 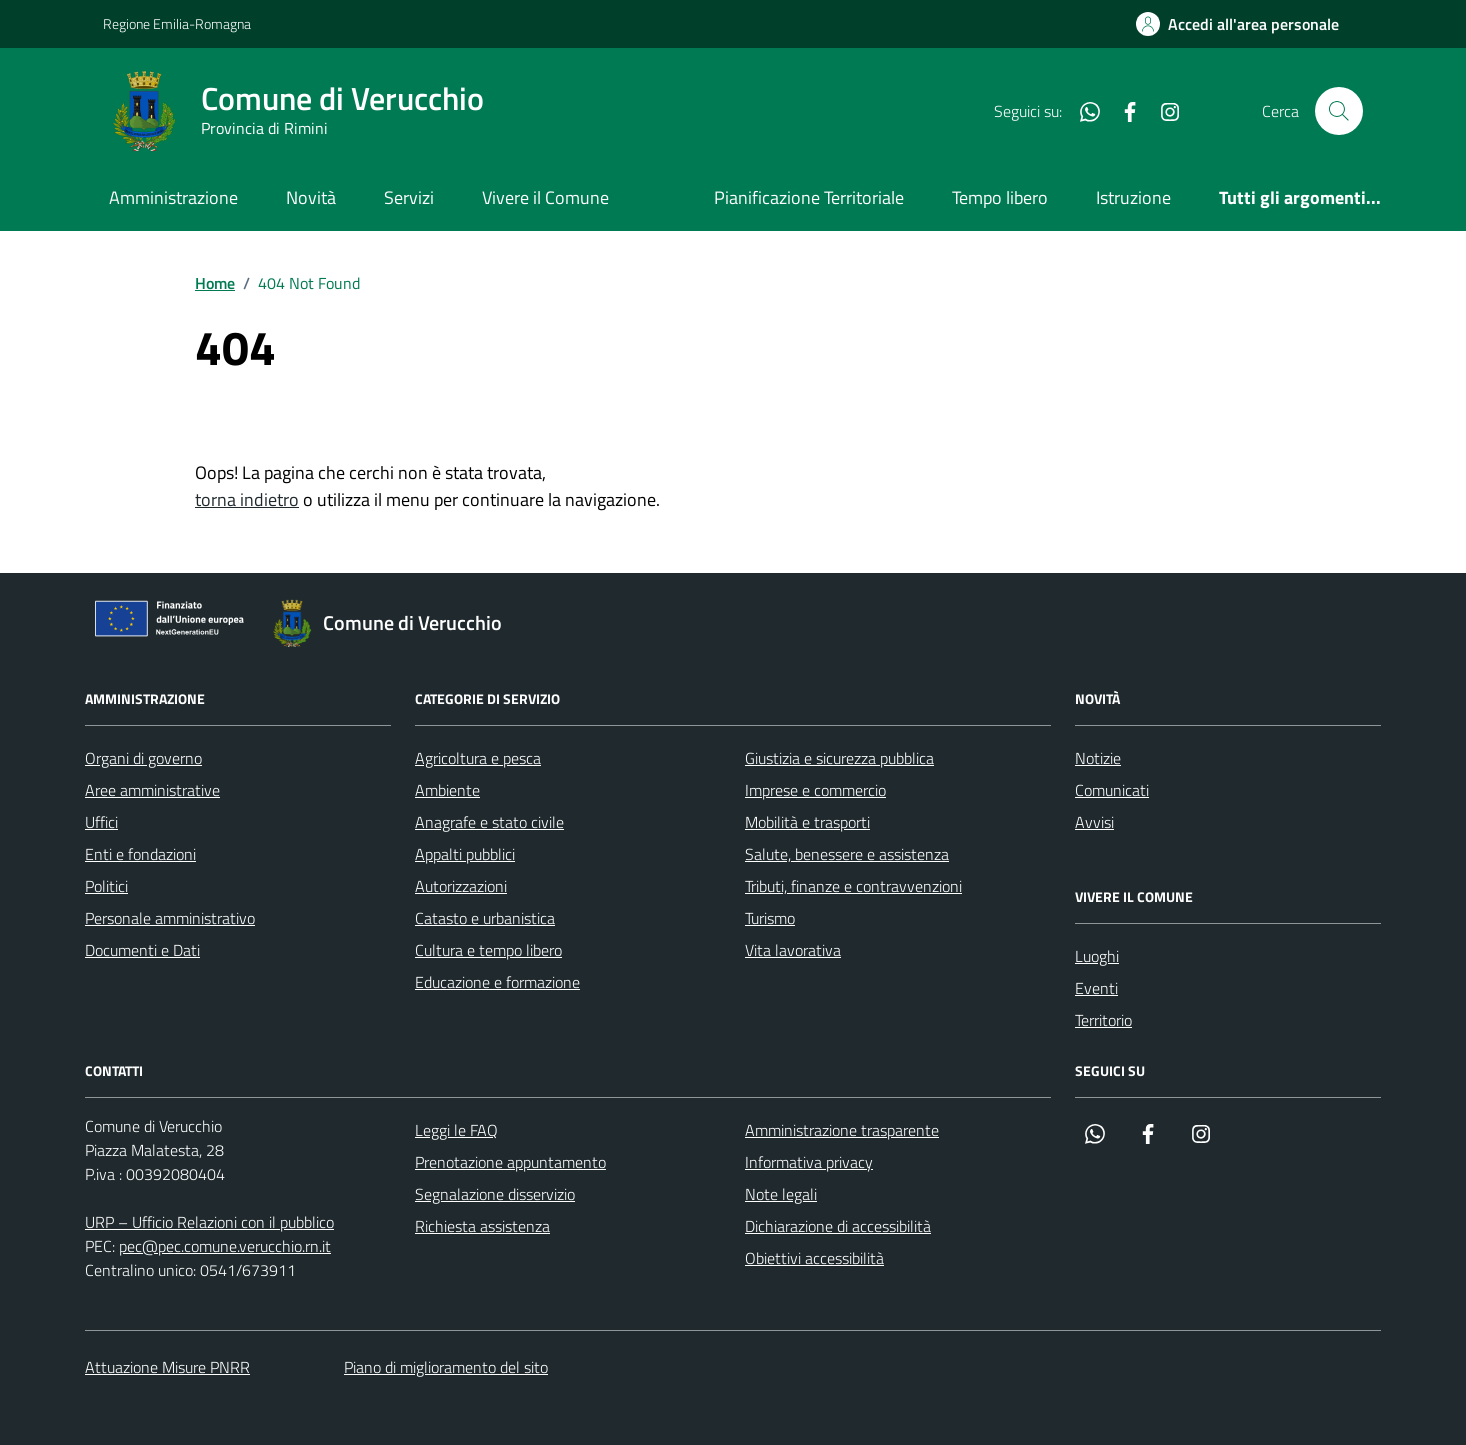 I want to click on Agricoltura e pesca, so click(x=478, y=758).